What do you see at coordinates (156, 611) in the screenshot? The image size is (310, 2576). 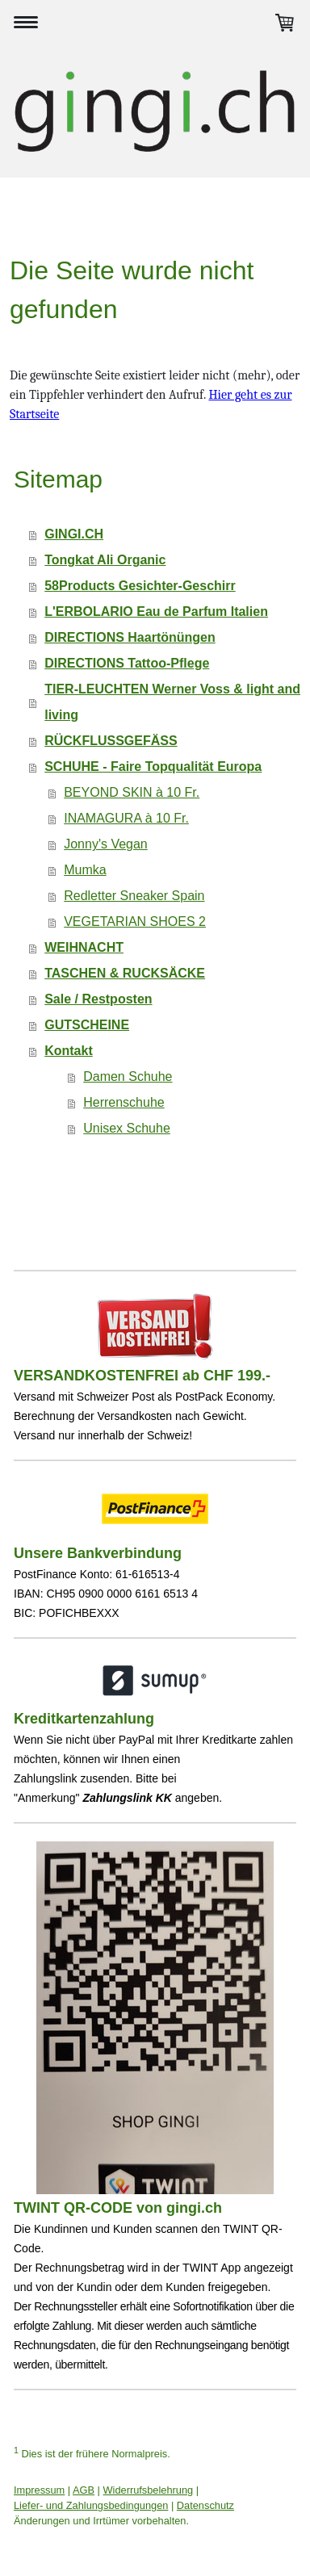 I see `L'ERBOLARIO Eau de Parfum Italien` at bounding box center [156, 611].